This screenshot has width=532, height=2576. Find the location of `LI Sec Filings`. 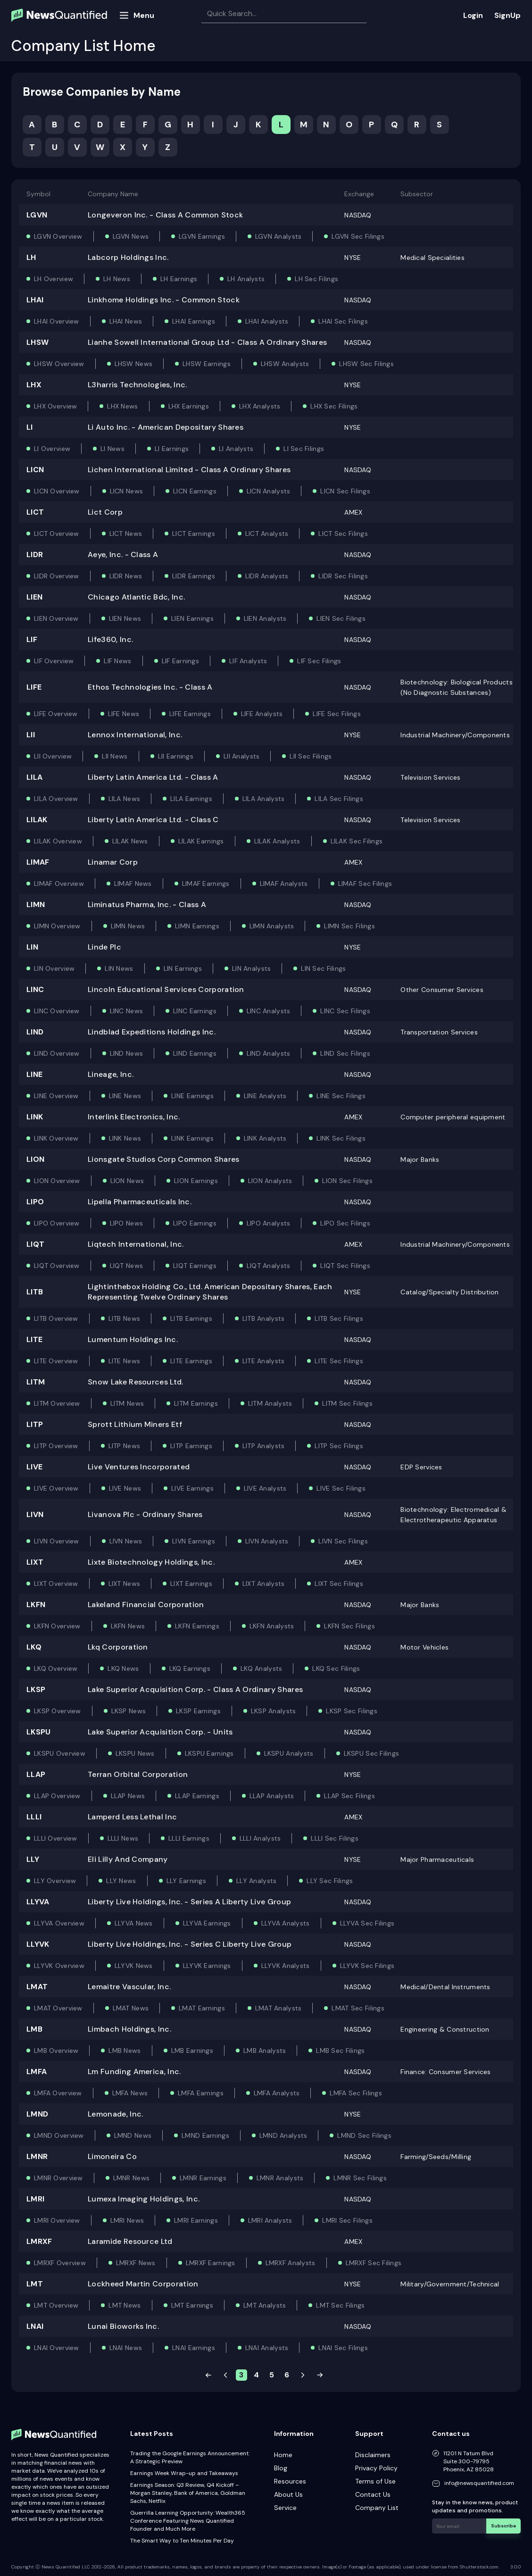

LI Sec Filings is located at coordinates (303, 448).